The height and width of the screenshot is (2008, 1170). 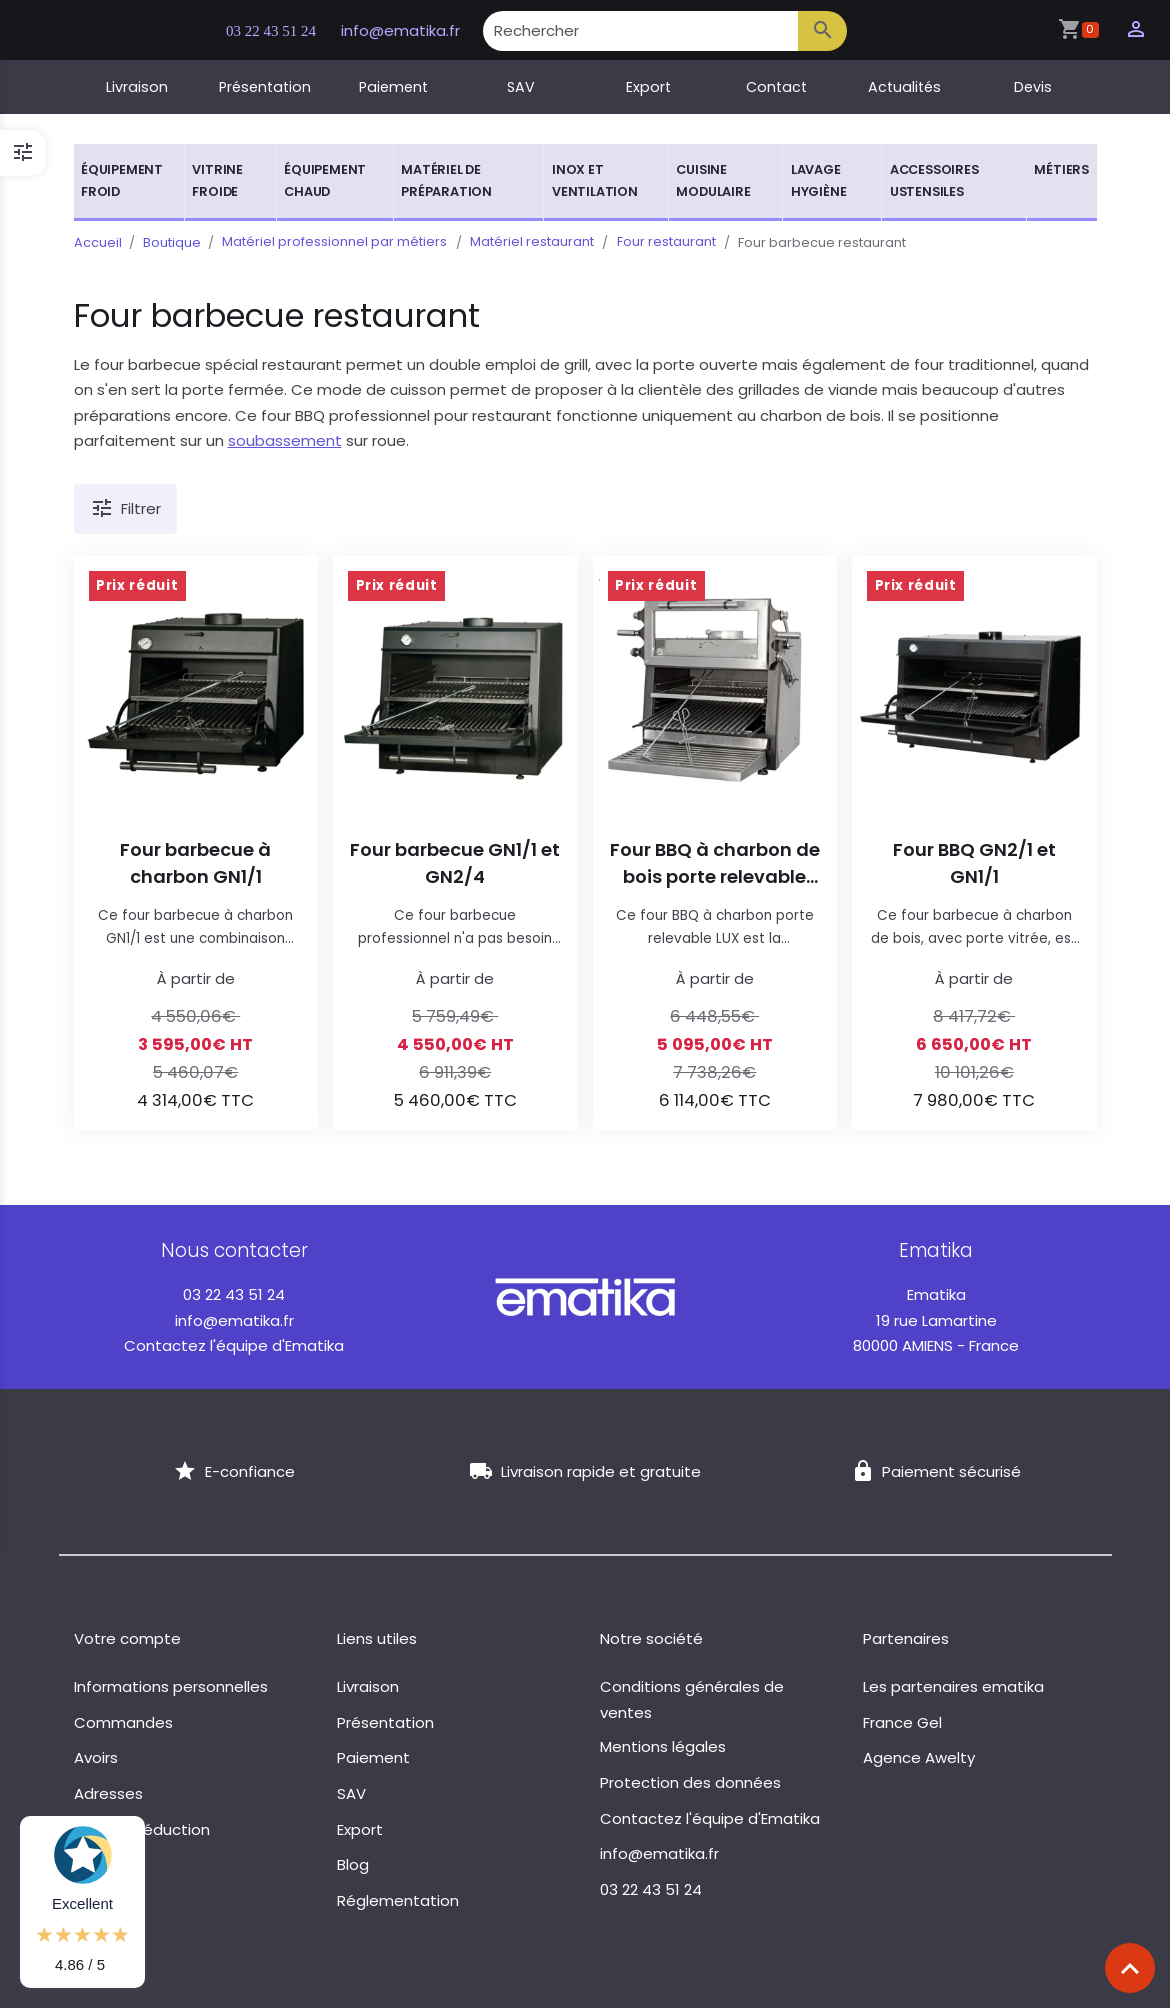 What do you see at coordinates (195, 863) in the screenshot?
I see `Four barbecue à charbon GN1/1` at bounding box center [195, 863].